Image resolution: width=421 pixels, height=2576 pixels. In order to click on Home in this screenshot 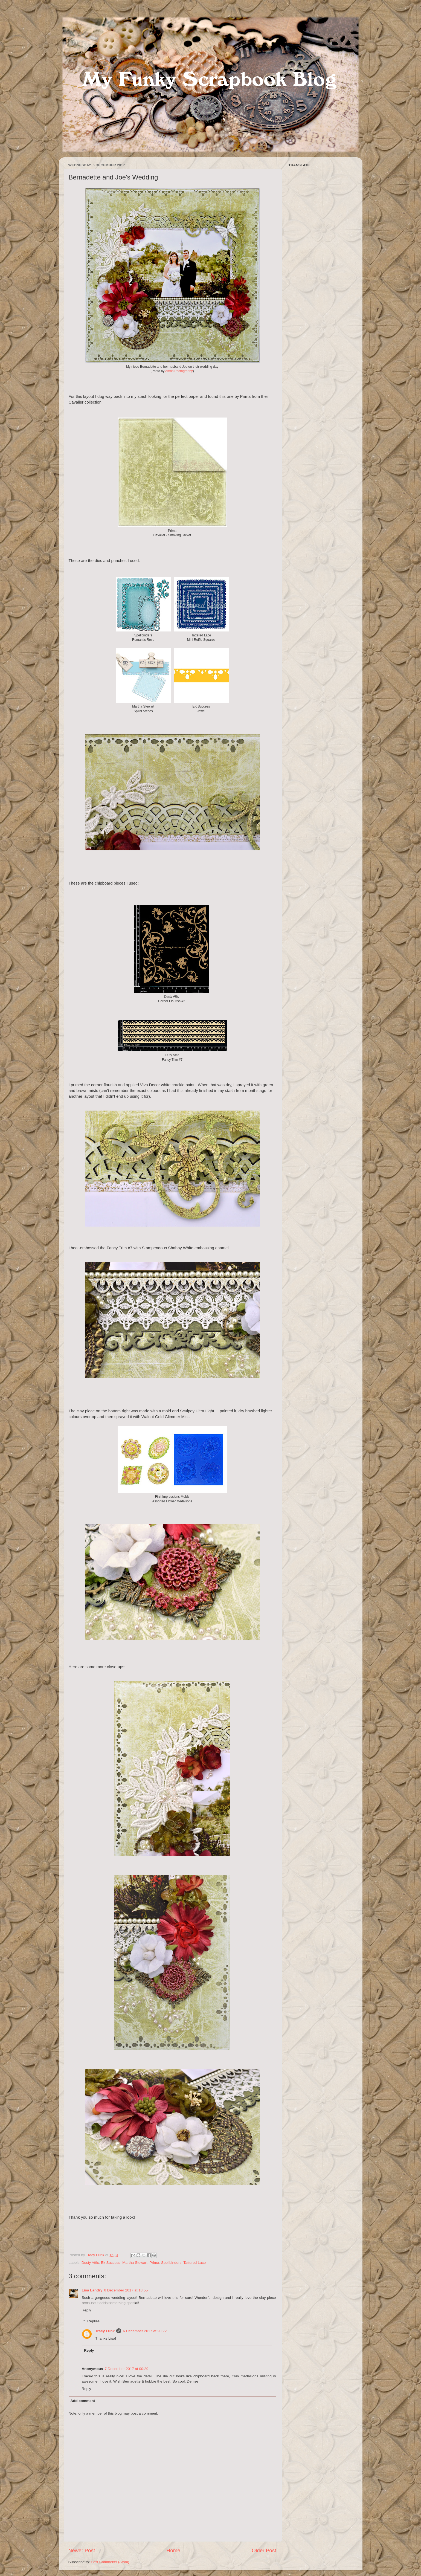, I will do `click(173, 2550)`.